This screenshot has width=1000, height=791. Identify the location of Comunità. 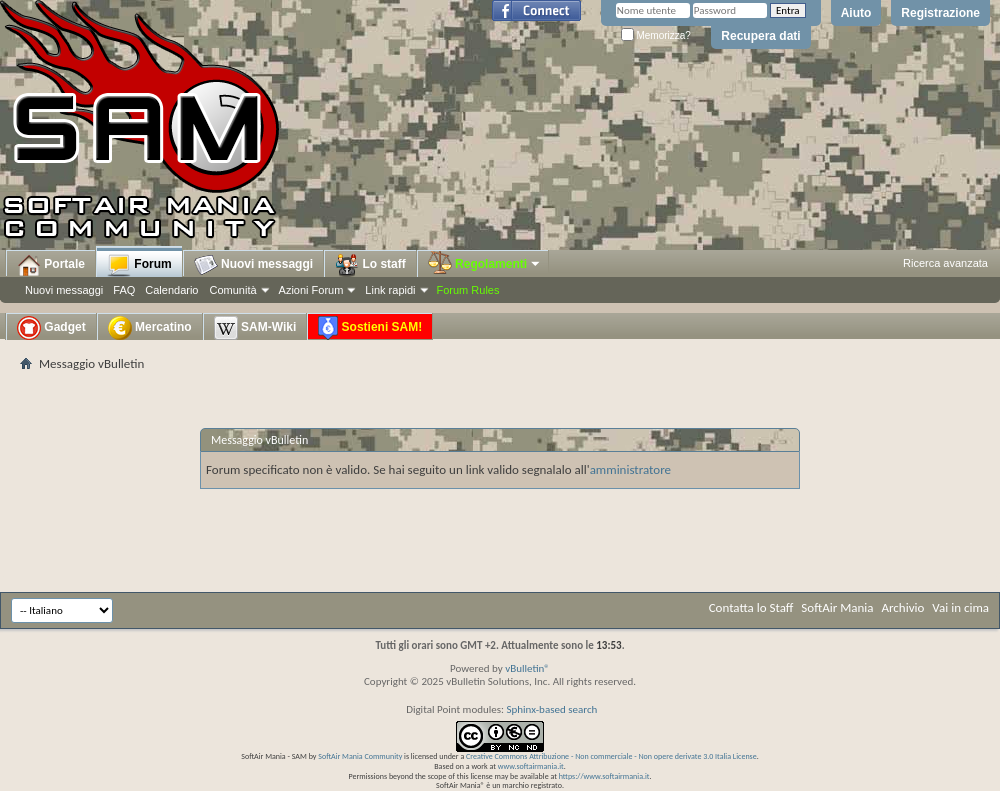
(232, 290).